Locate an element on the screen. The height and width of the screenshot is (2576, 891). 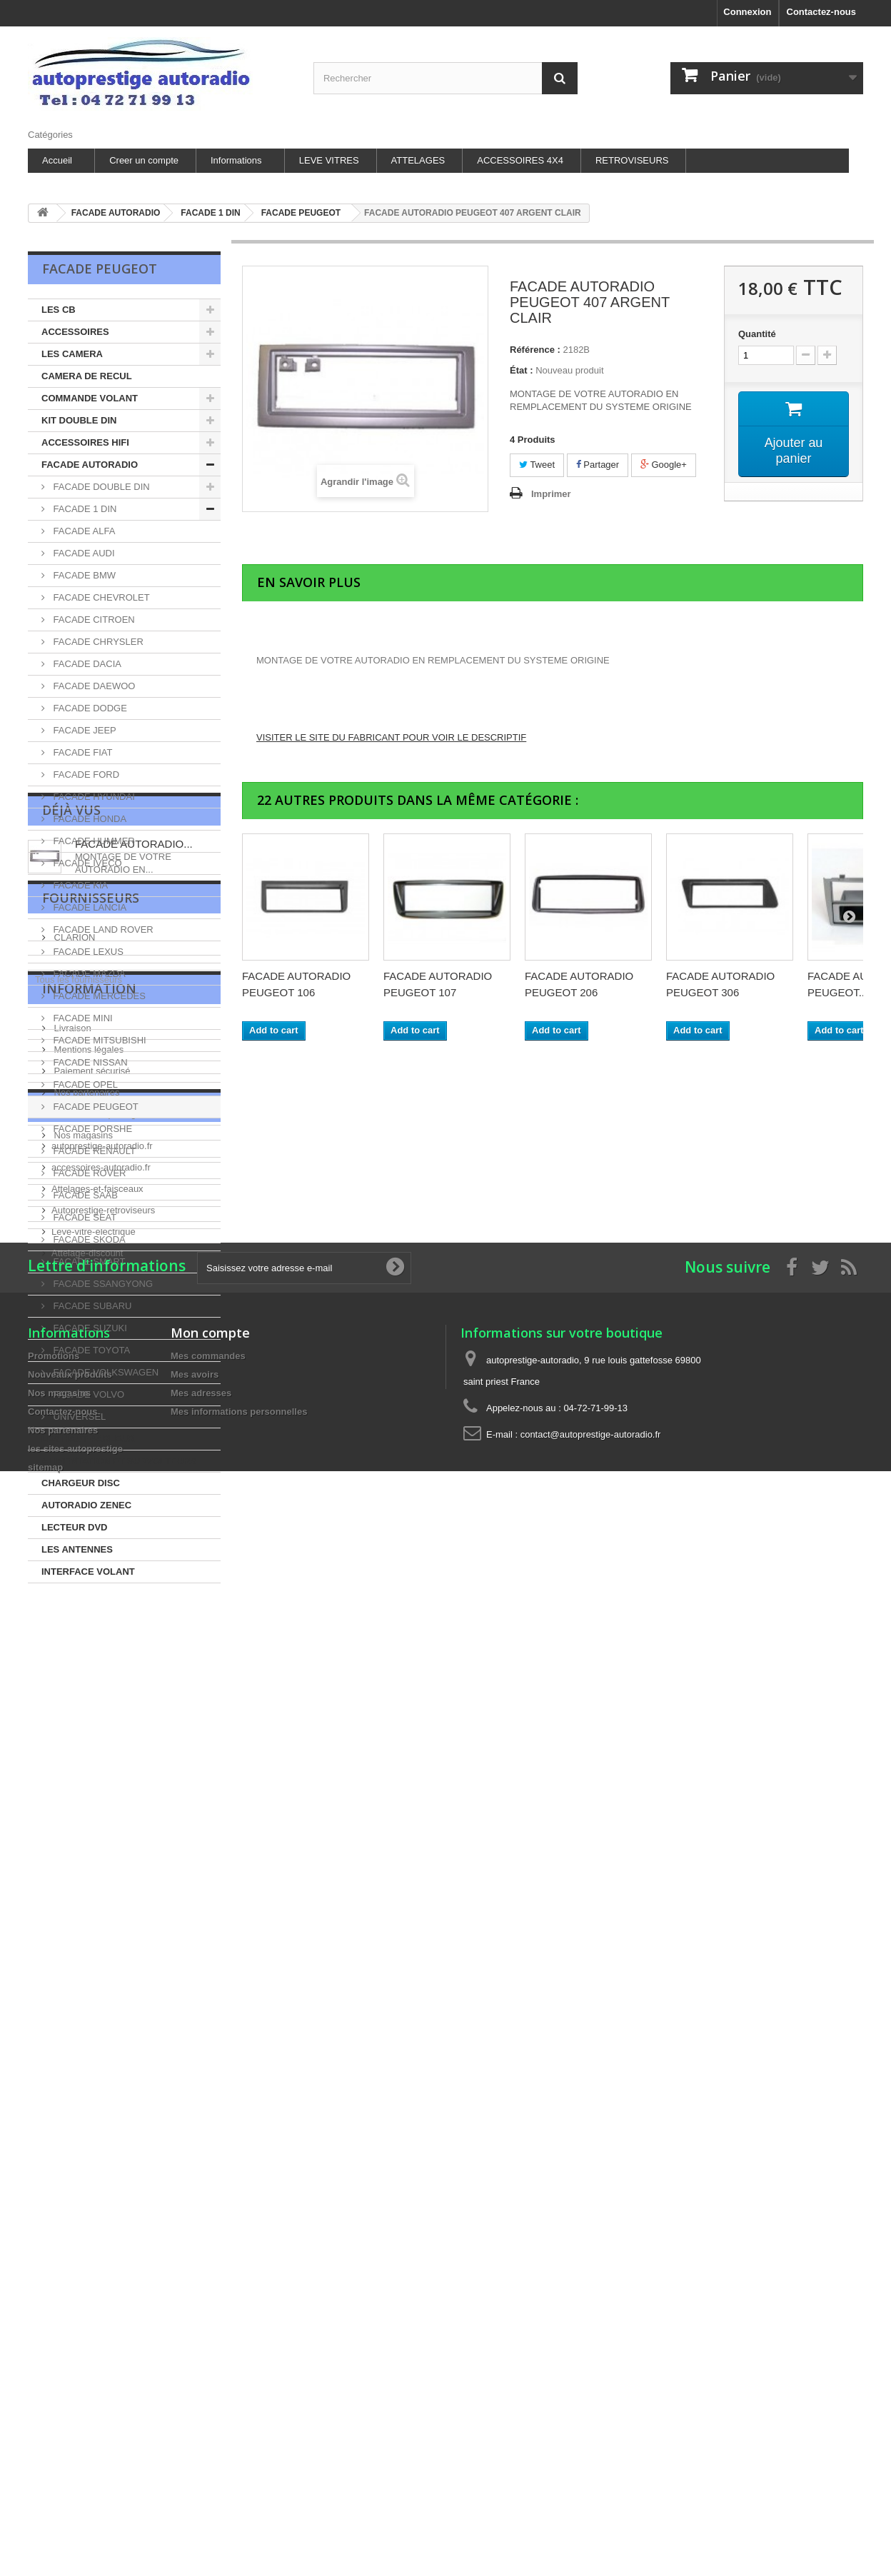
CLARION is located at coordinates (73, 1770).